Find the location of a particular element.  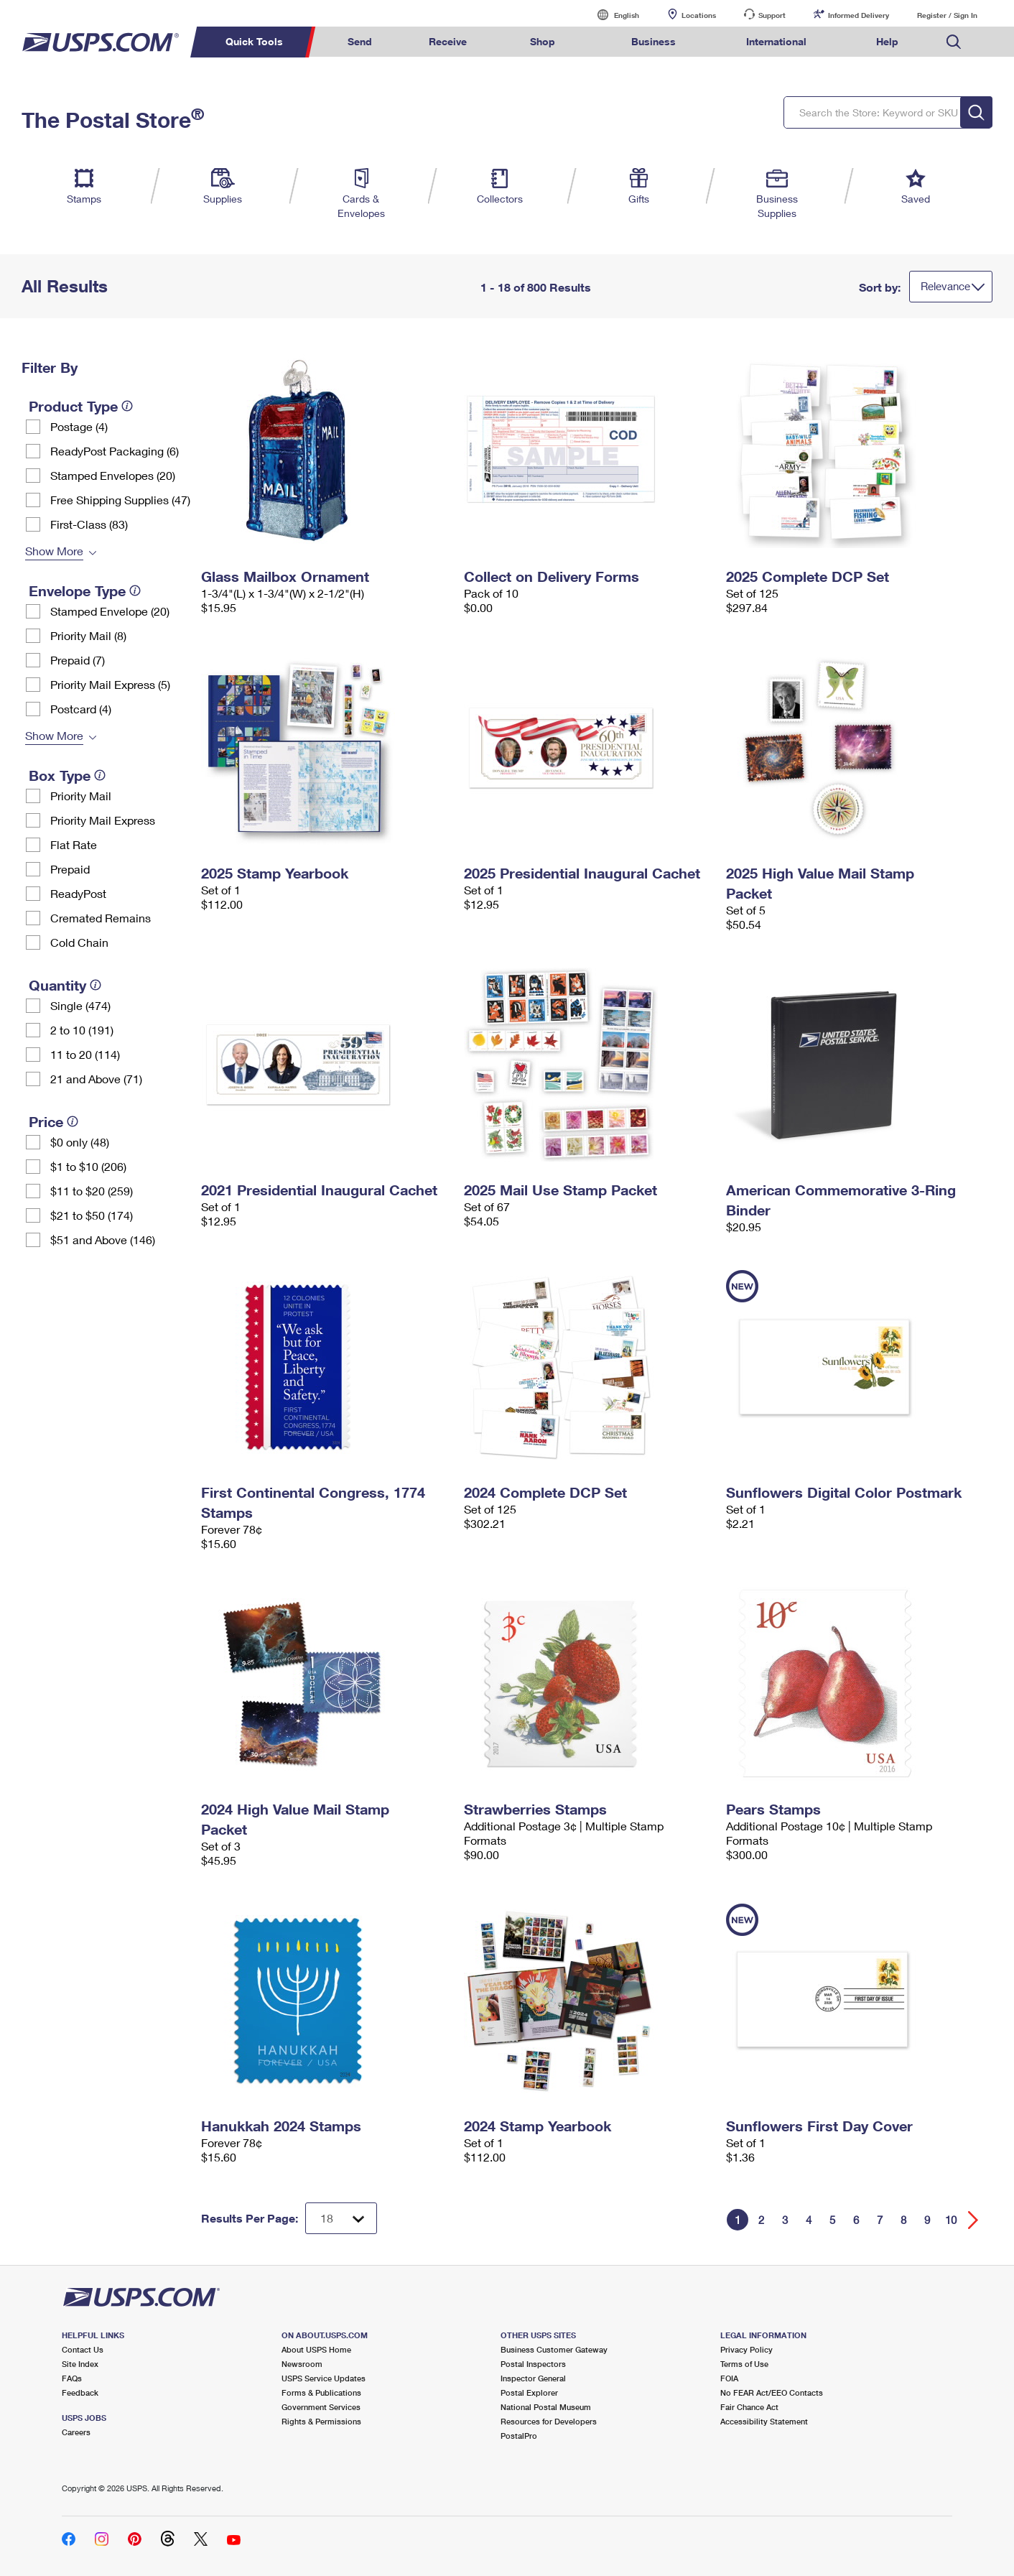

English is located at coordinates (612, 14).